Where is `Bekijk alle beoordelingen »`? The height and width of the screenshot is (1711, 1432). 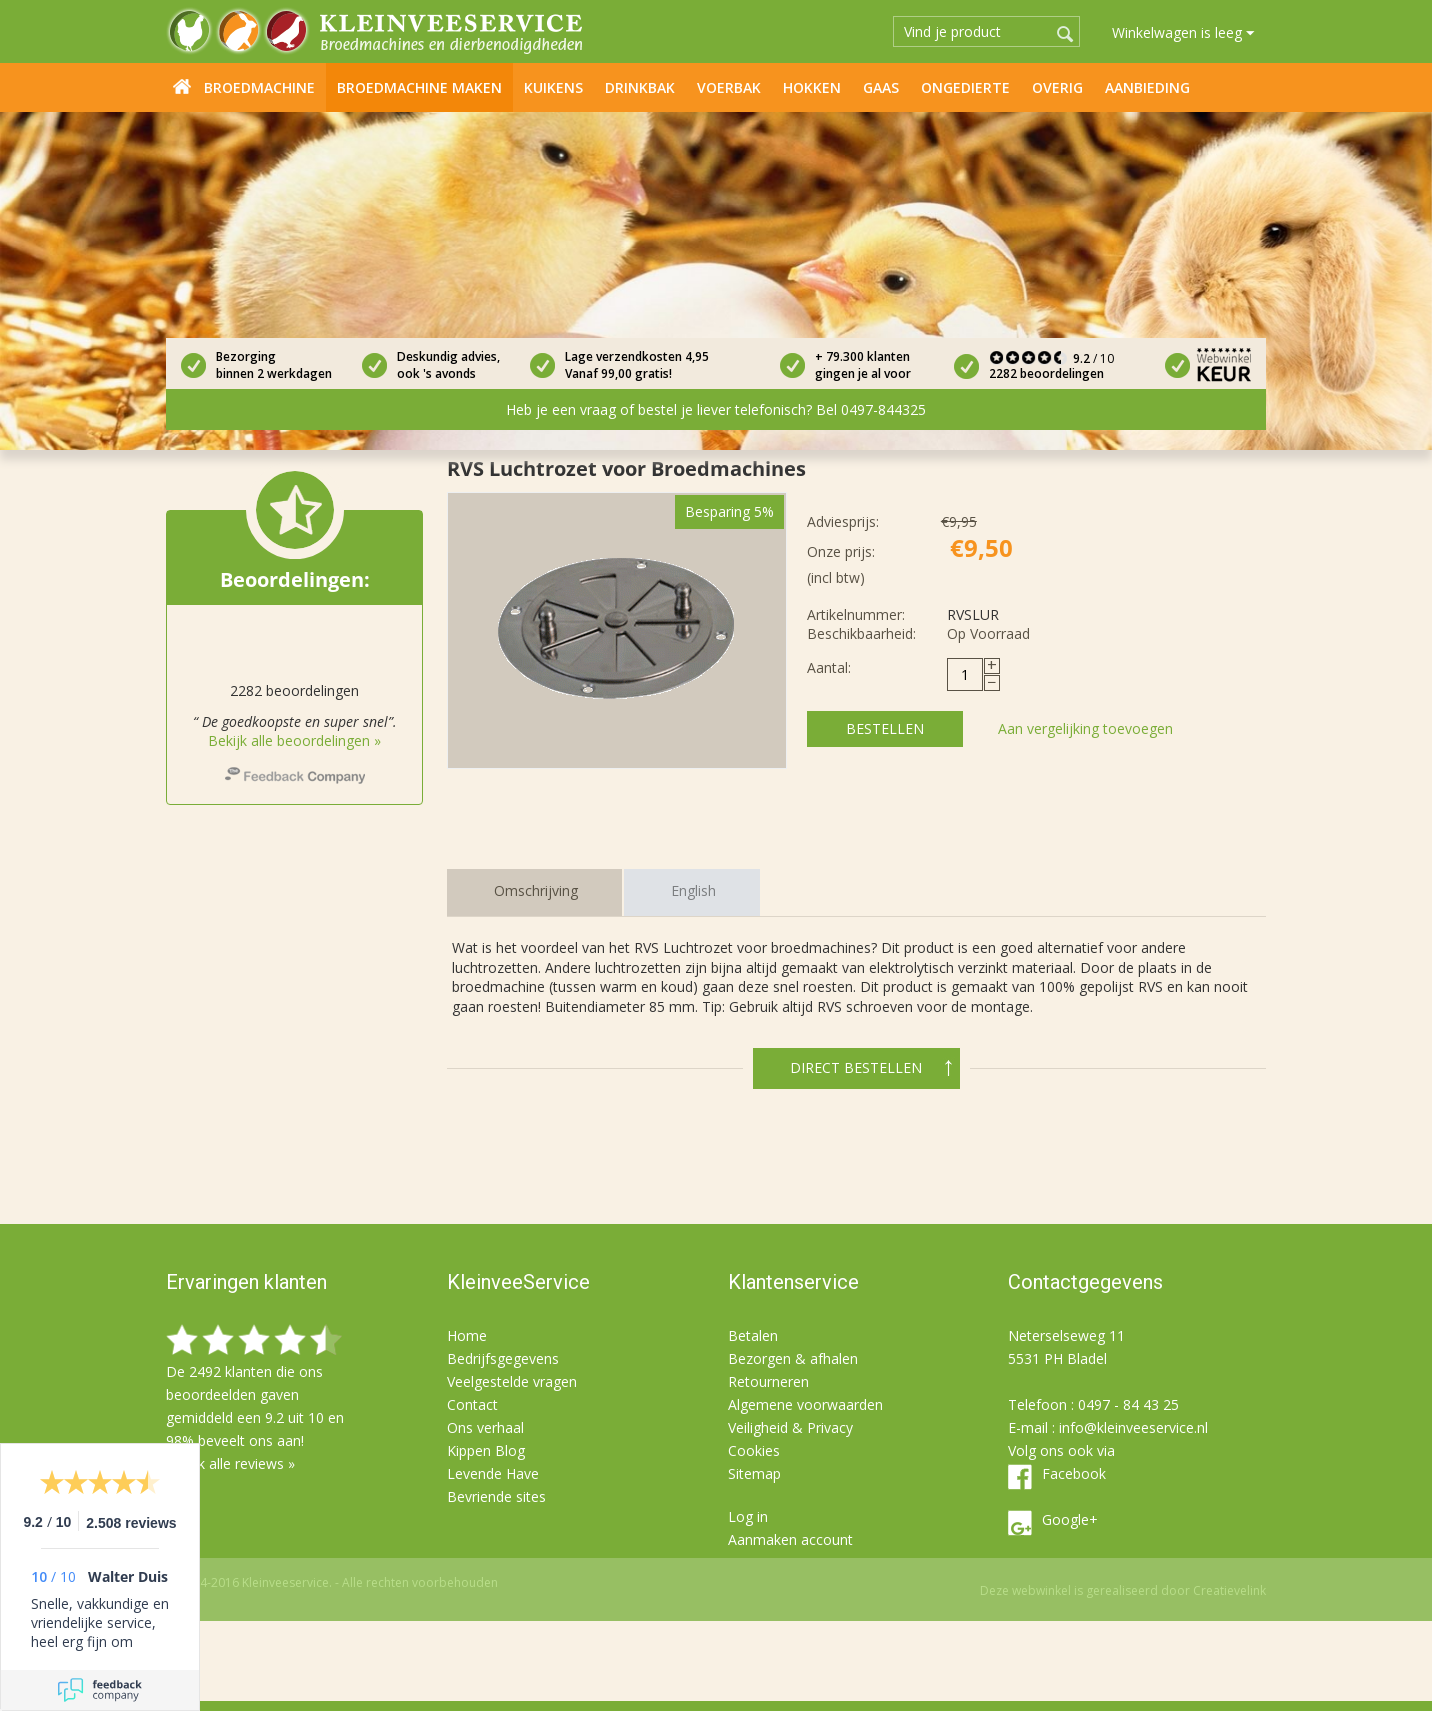 Bekijk alle beoordelingen » is located at coordinates (294, 740).